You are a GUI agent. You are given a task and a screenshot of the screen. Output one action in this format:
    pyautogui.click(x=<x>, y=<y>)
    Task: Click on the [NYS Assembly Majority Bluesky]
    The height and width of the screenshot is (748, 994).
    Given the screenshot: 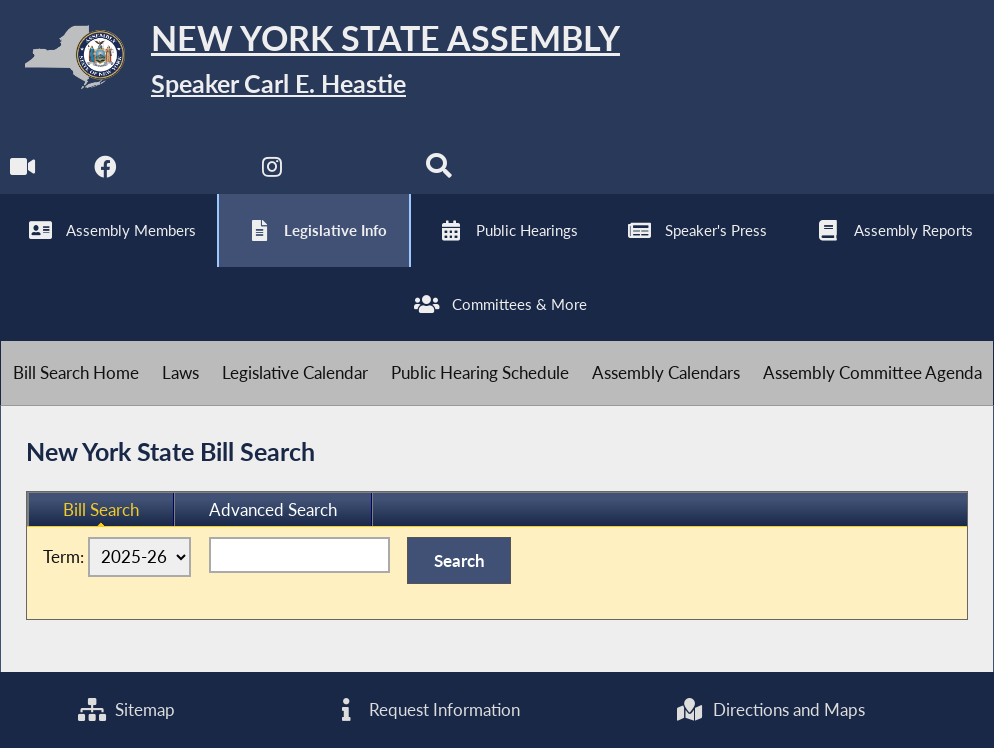 What is the action you would take?
    pyautogui.click(x=355, y=171)
    